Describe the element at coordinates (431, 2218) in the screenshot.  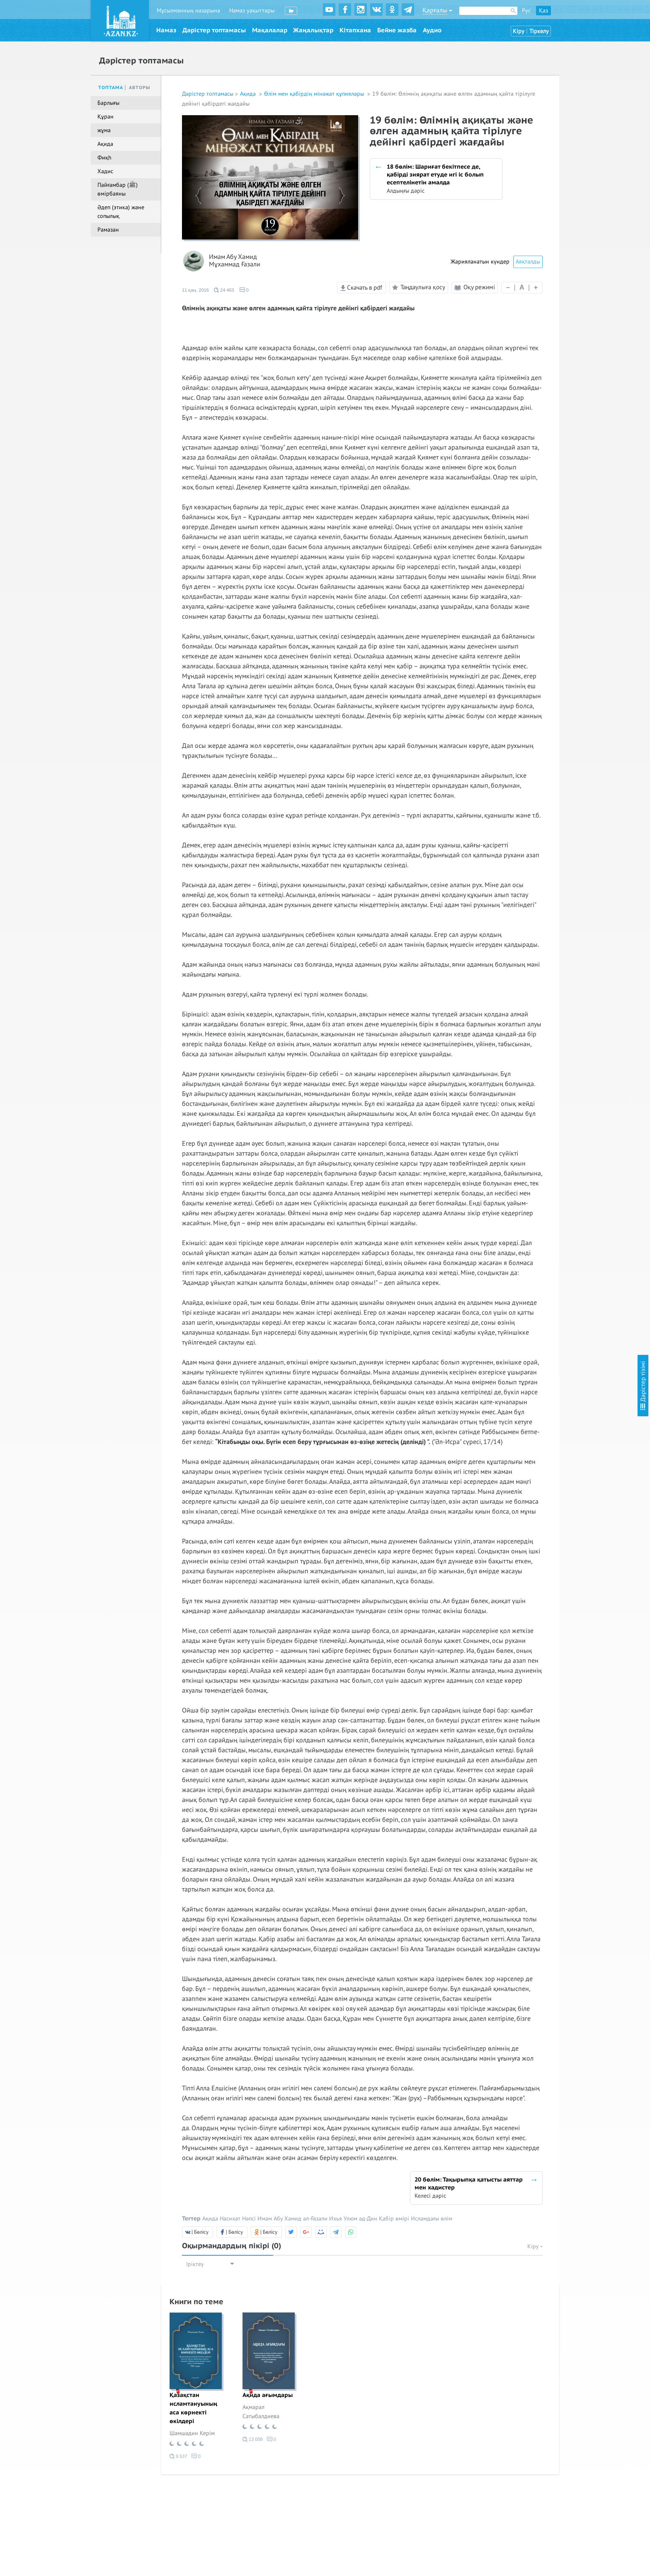
I see `Исламдағы өлім` at that location.